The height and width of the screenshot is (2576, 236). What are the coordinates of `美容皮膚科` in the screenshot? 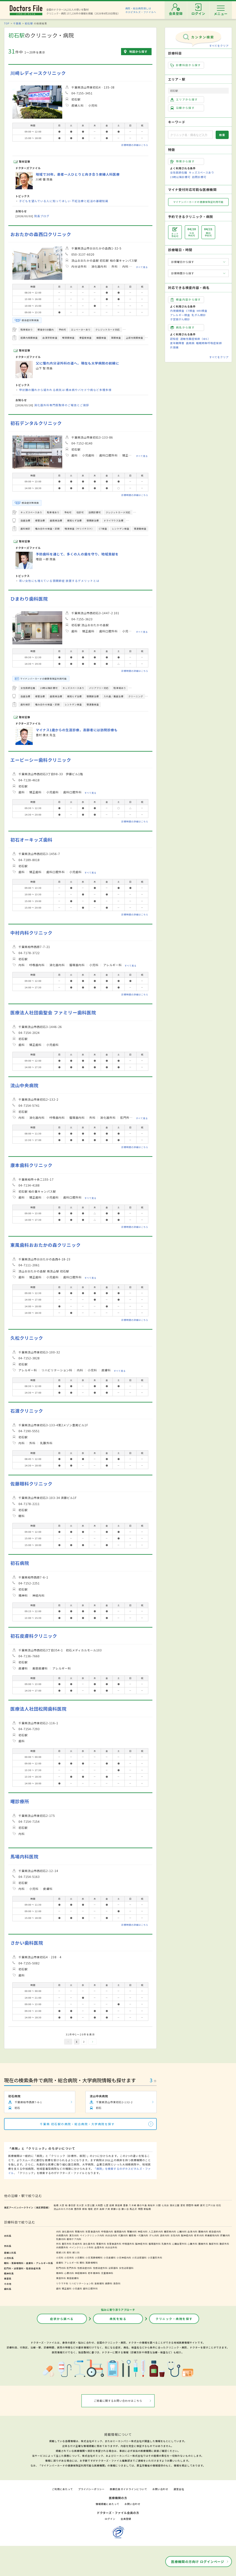 It's located at (73, 2278).